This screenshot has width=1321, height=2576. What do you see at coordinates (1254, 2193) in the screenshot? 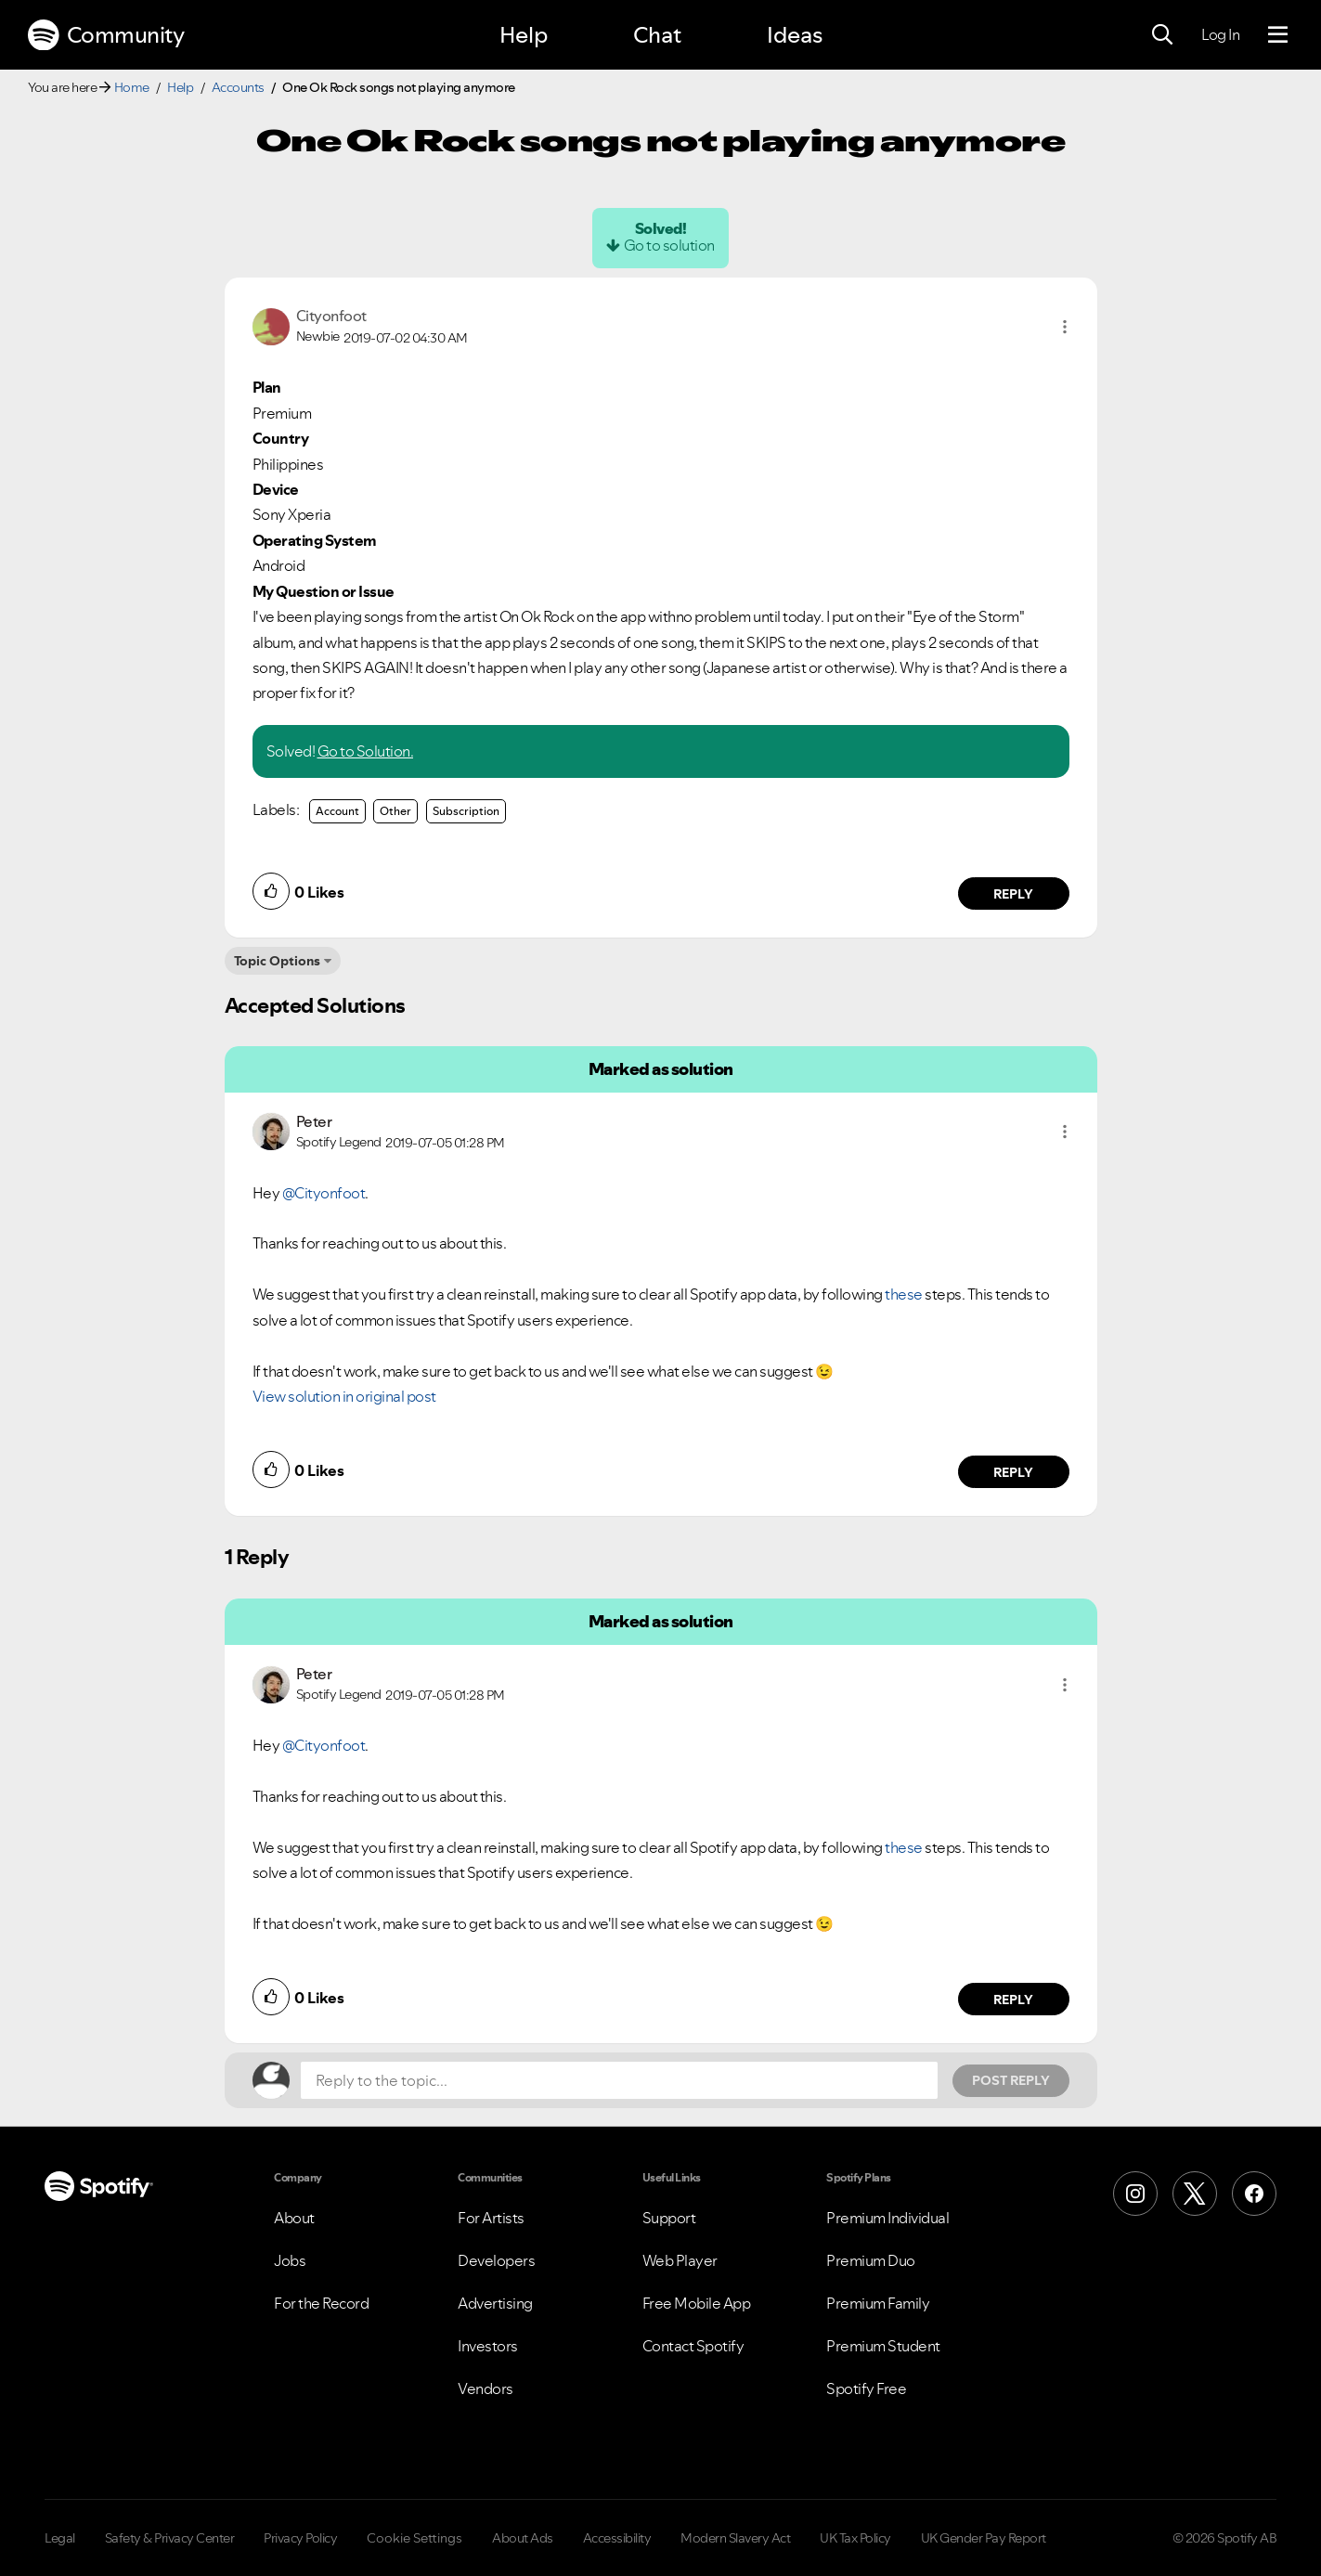
I see `[Facebook]` at bounding box center [1254, 2193].